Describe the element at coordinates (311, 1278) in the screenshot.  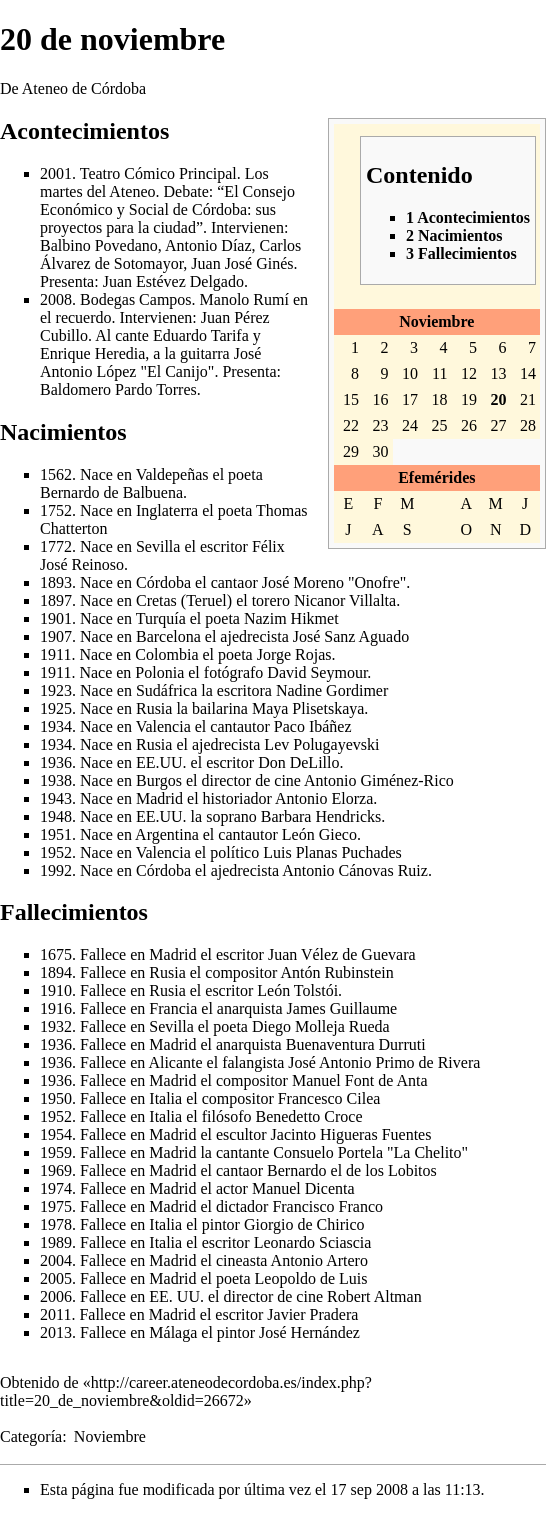
I see `Leopoldo de Luis` at that location.